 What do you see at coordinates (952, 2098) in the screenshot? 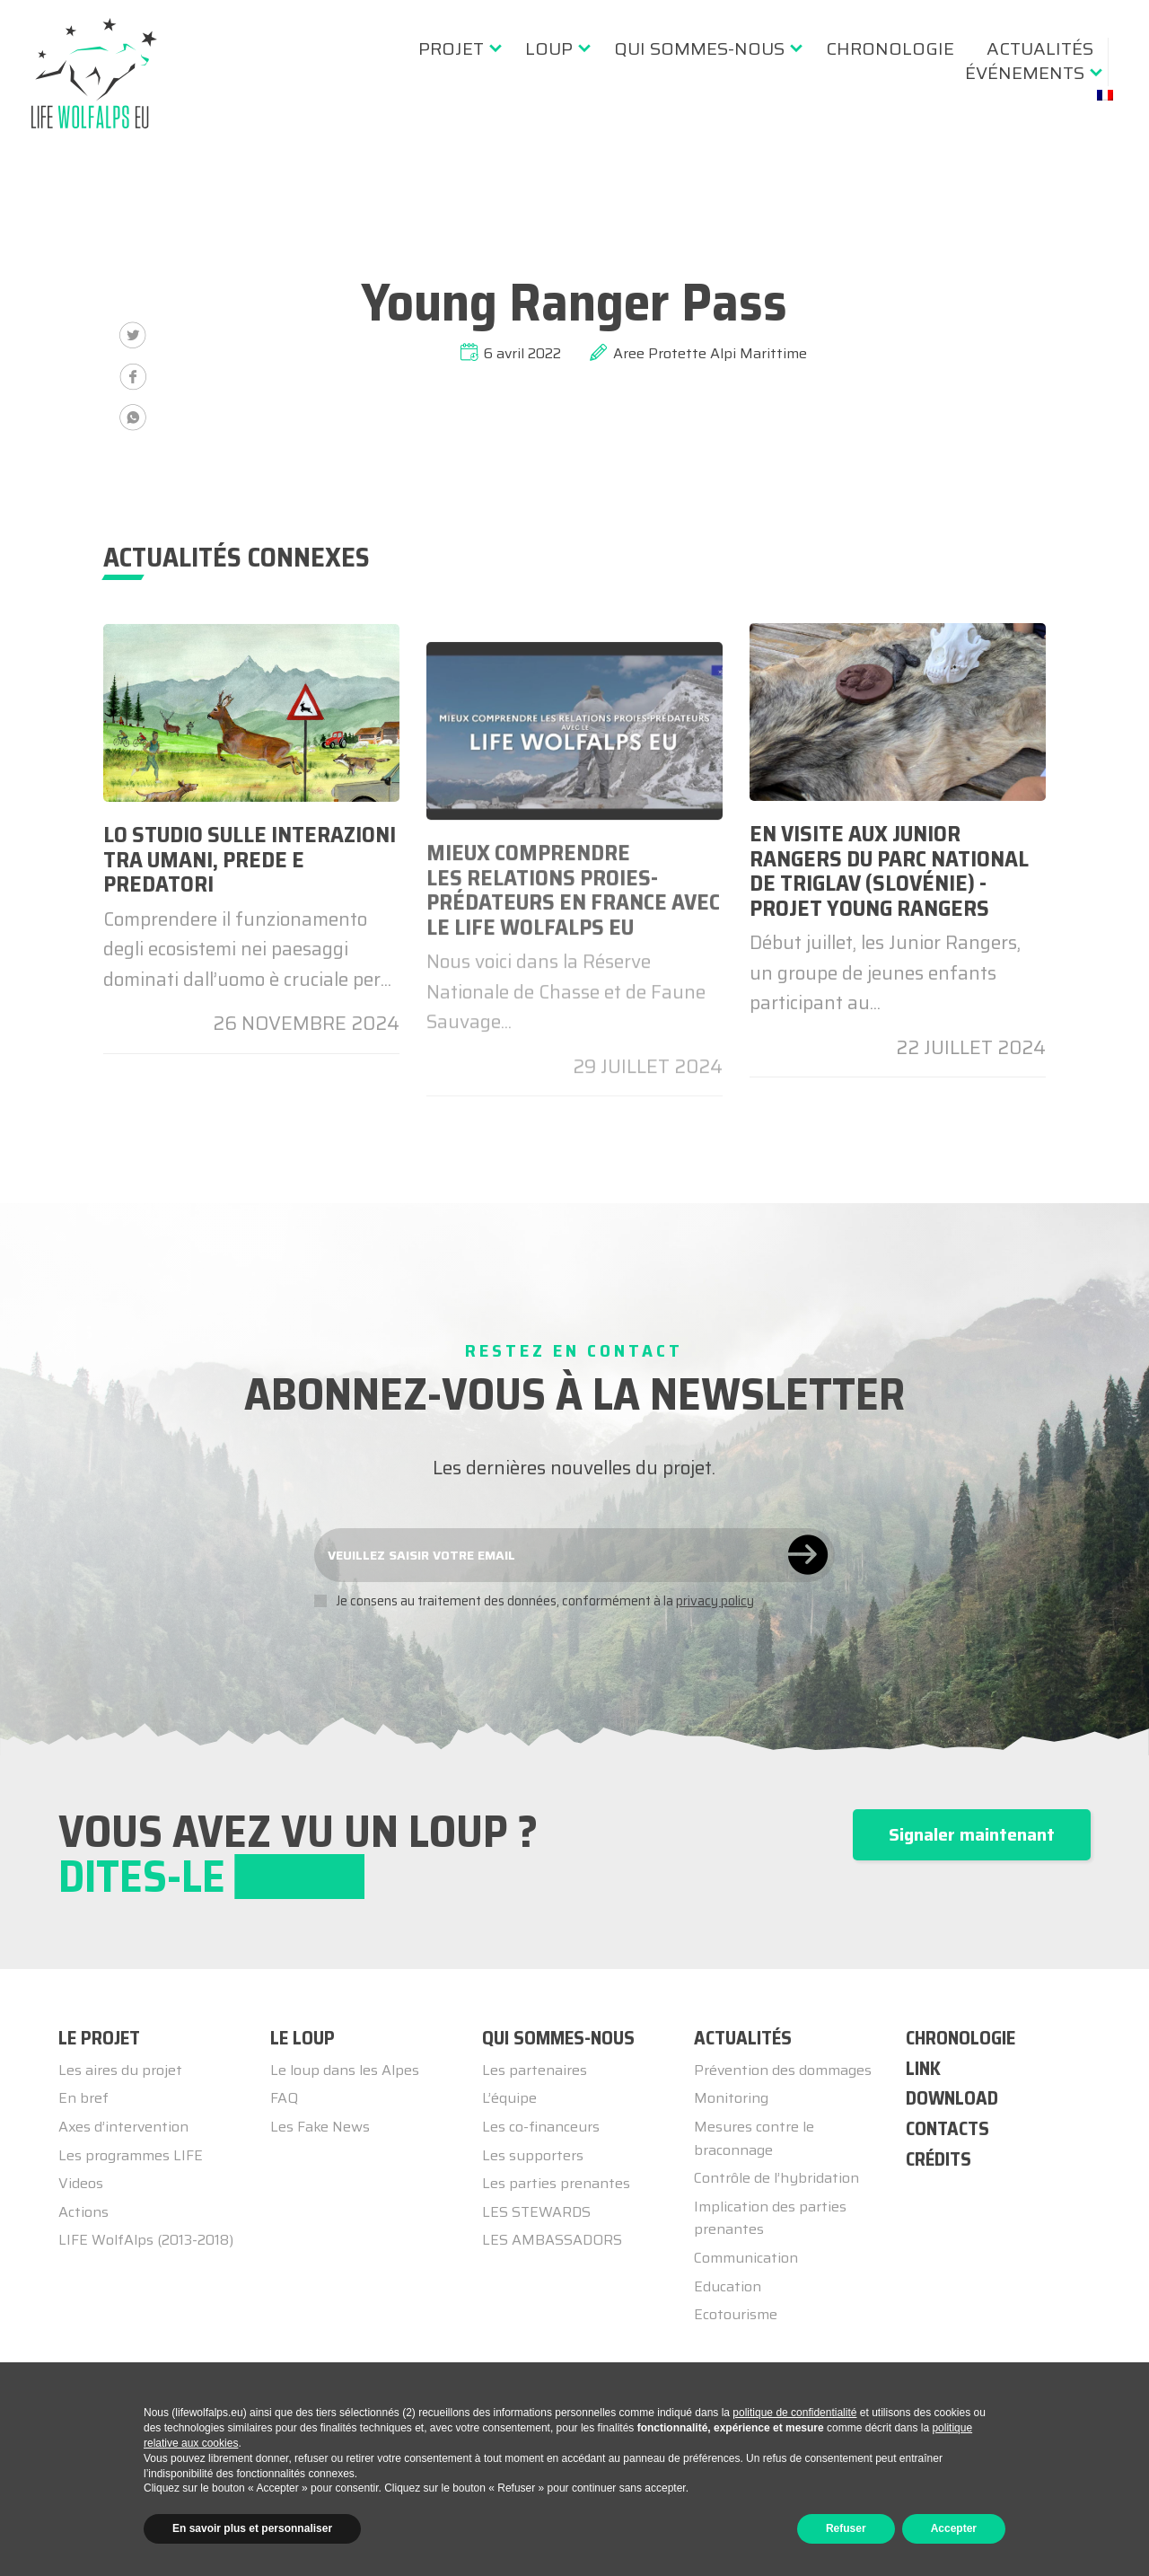
I see `DOWNLOAD` at bounding box center [952, 2098].